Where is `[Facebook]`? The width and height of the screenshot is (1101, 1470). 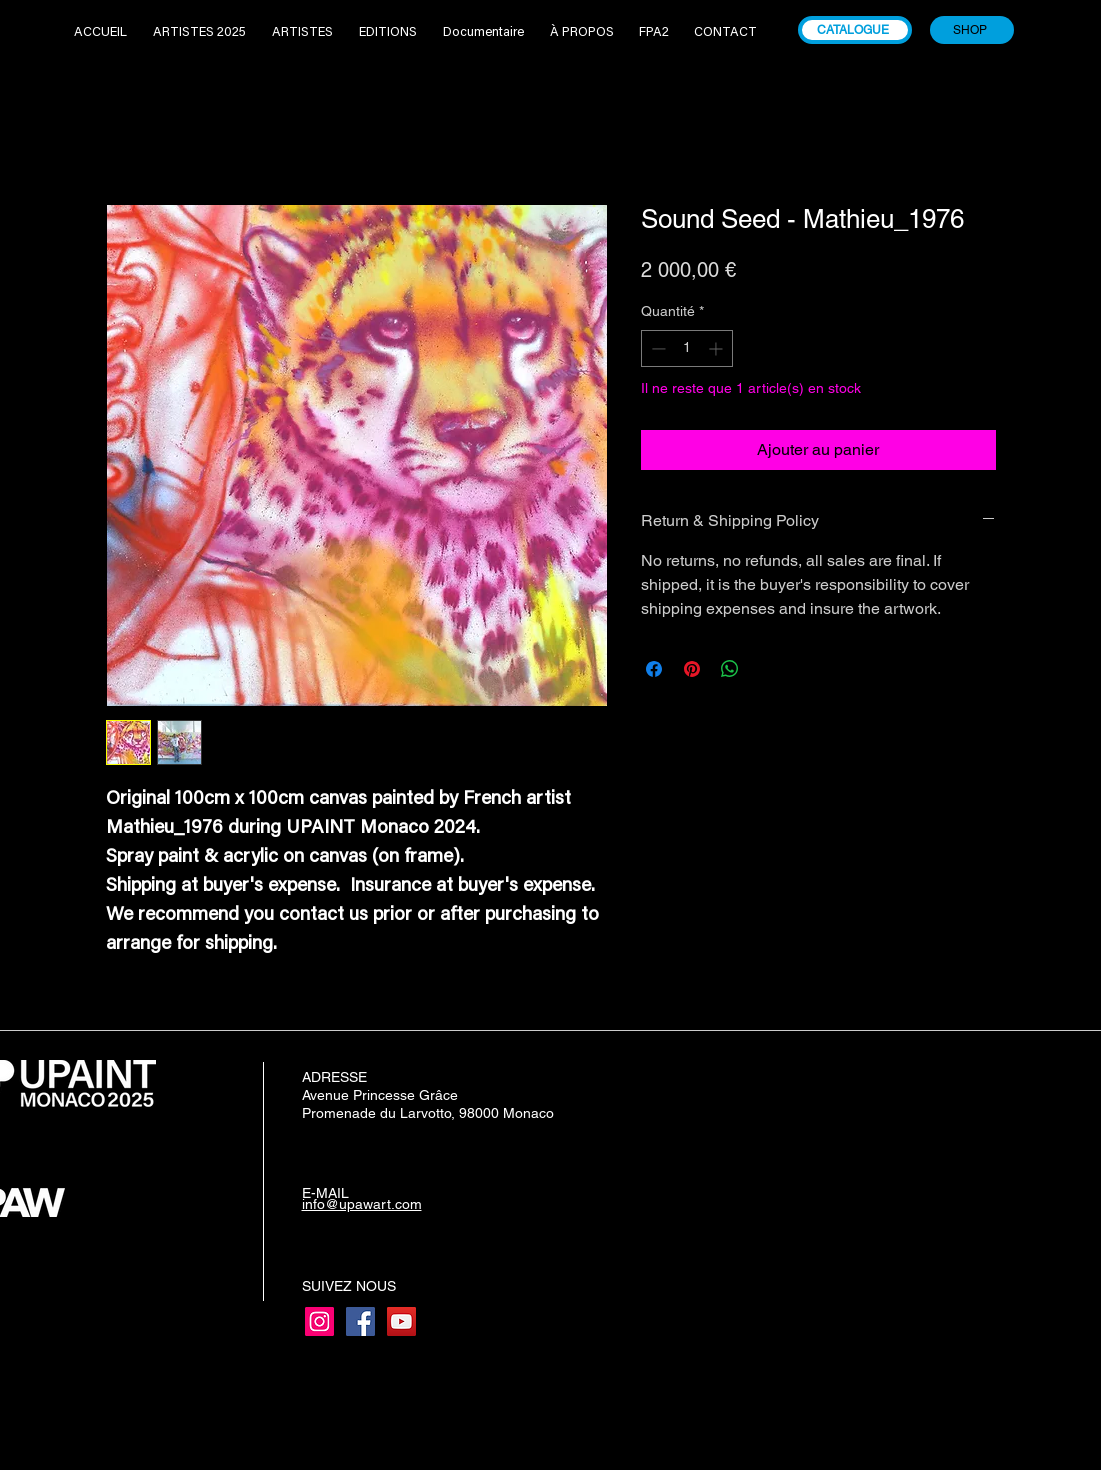
[Facebook] is located at coordinates (360, 1321).